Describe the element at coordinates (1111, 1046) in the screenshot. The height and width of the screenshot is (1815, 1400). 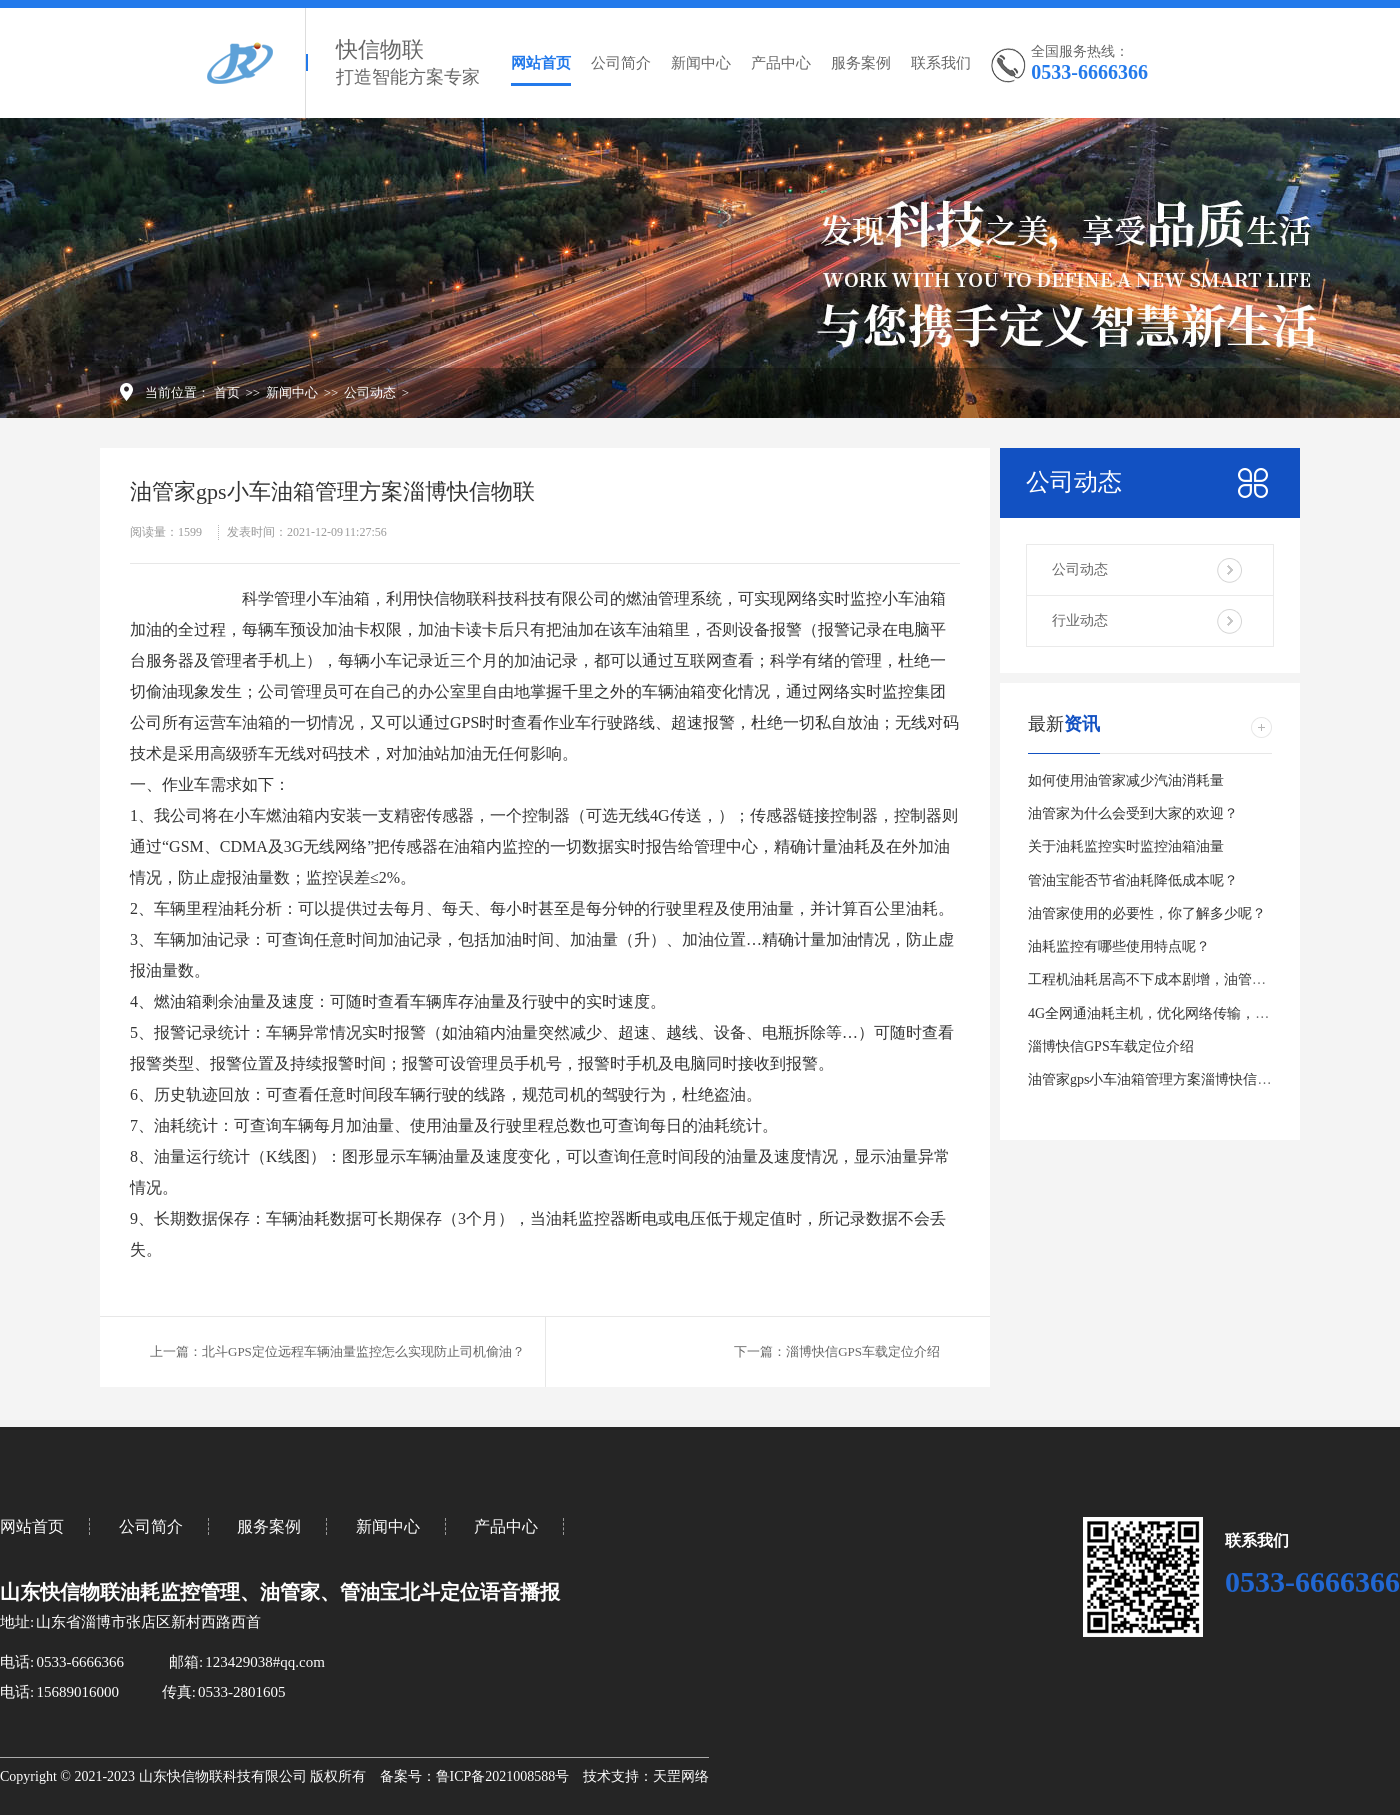
I see `淄博快信GPS车载定位介绍` at that location.